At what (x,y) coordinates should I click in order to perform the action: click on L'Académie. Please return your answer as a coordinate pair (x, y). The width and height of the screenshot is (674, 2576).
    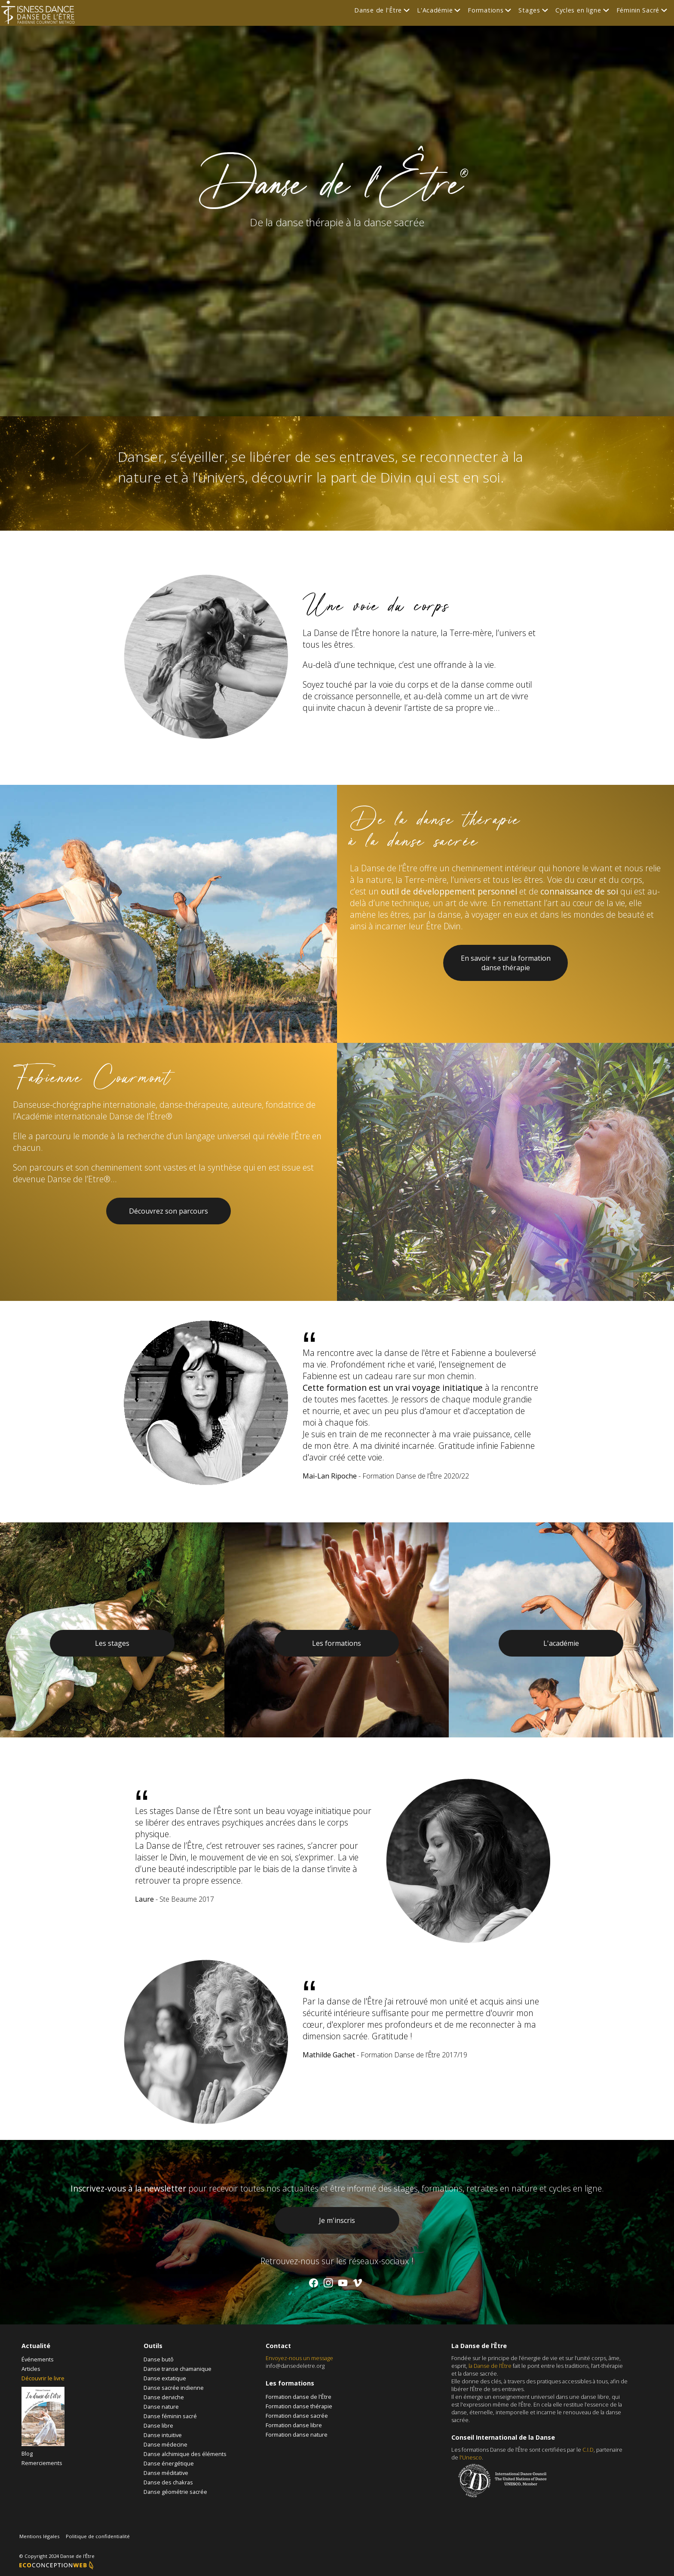
    Looking at the image, I should click on (435, 10).